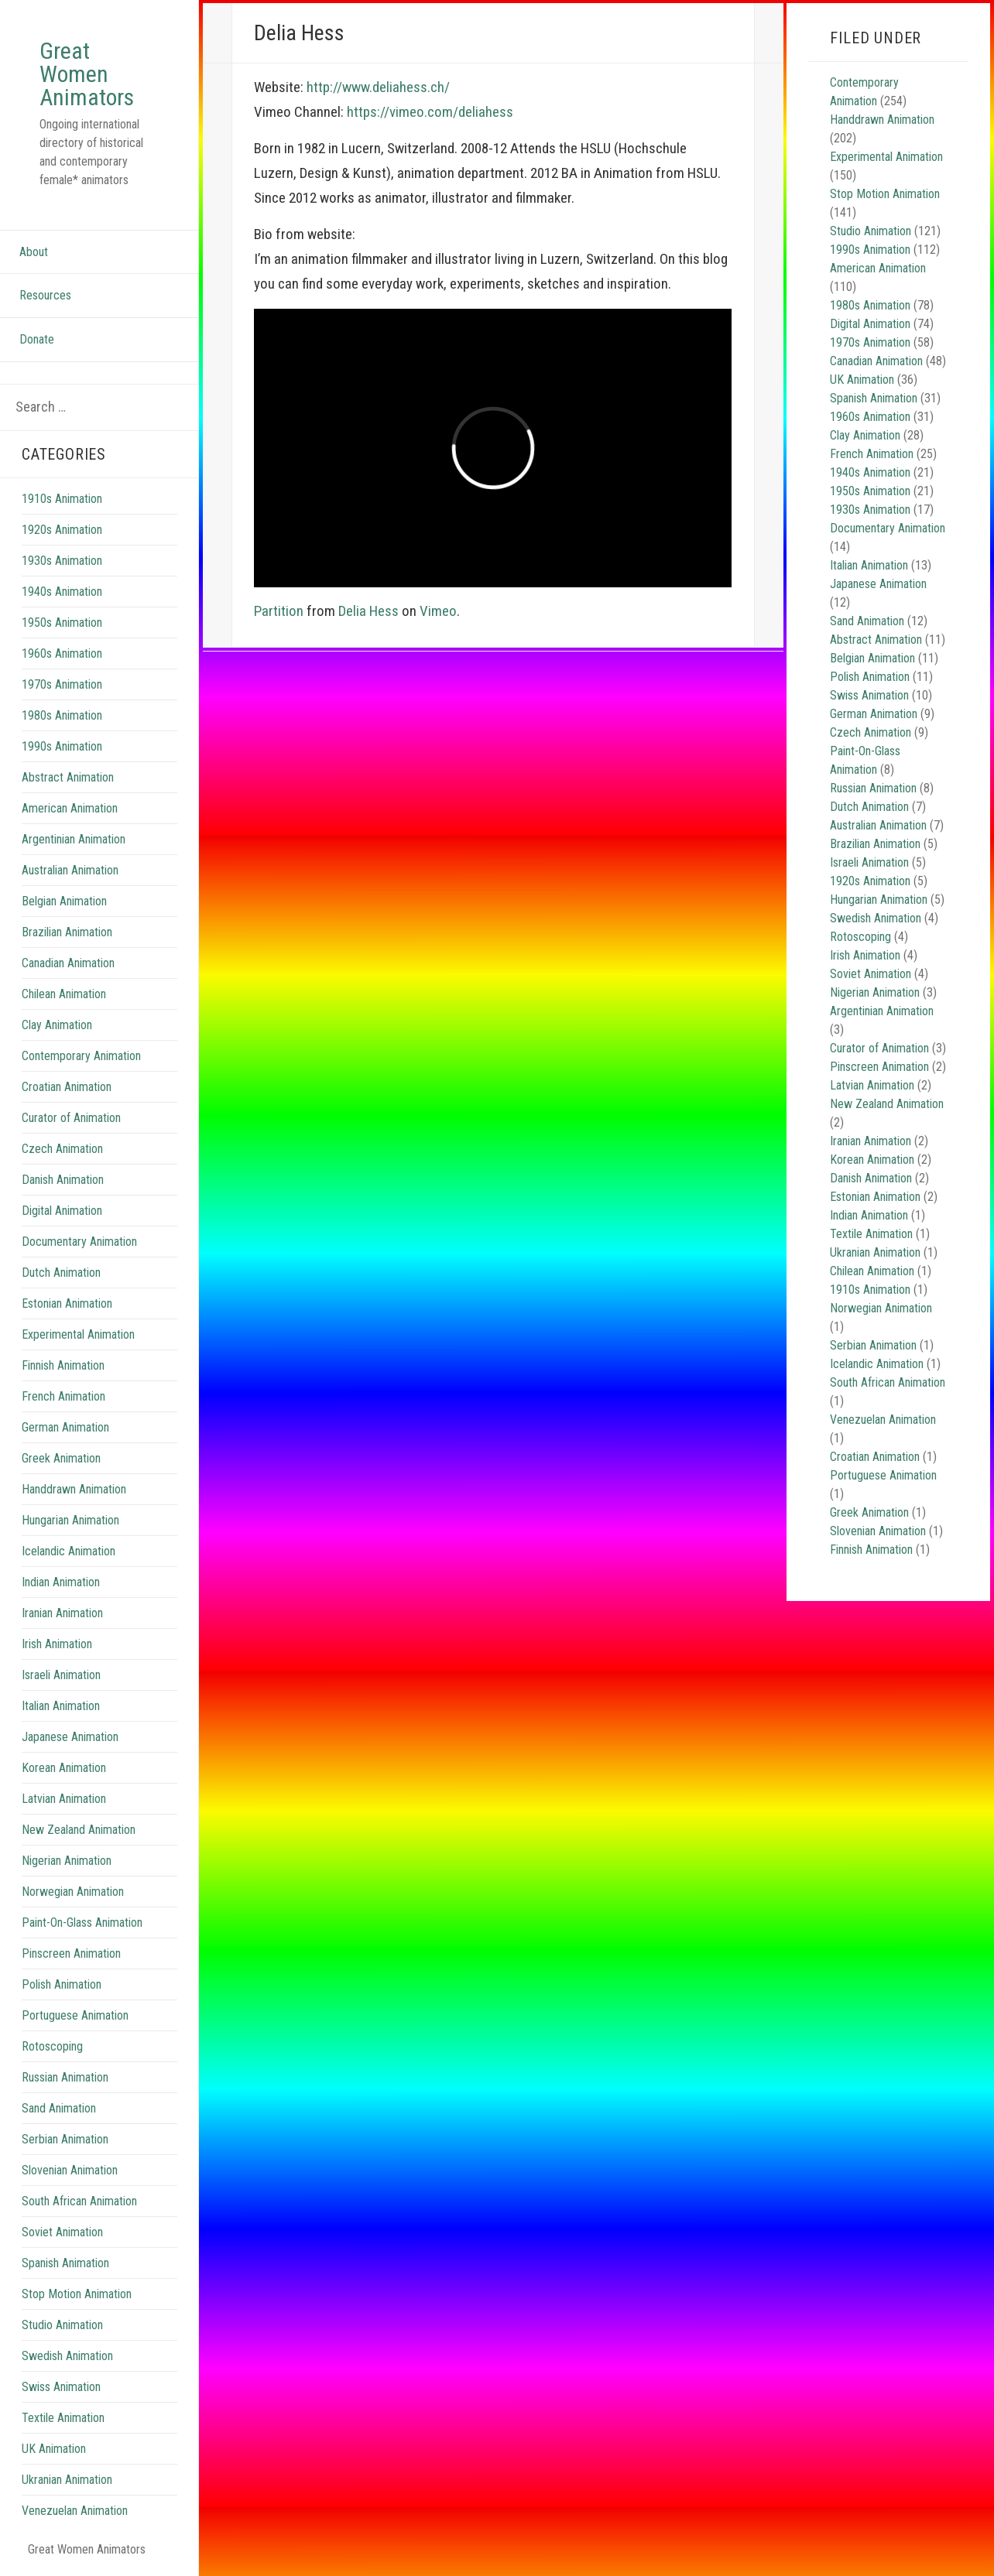 This screenshot has height=2576, width=994. I want to click on Digital Animation, so click(62, 1210).